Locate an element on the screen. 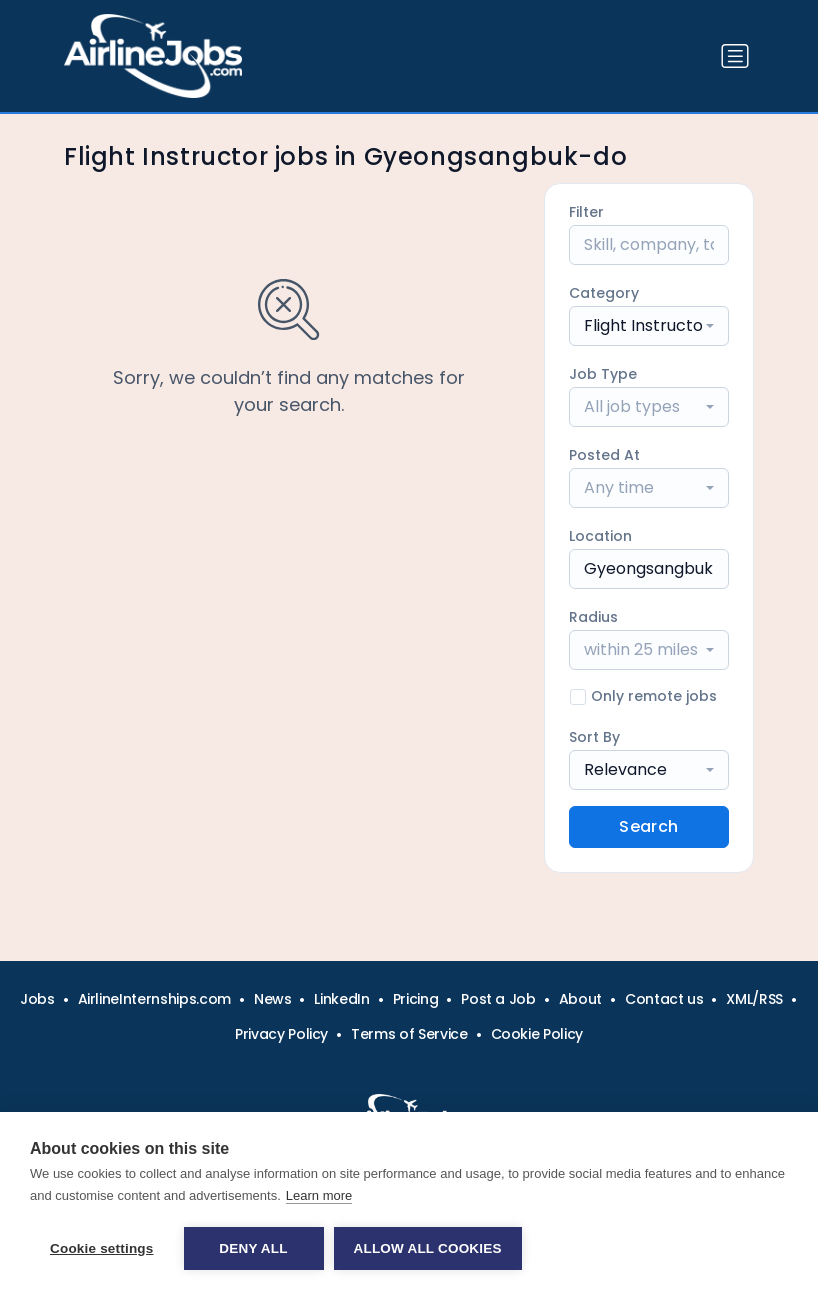 The width and height of the screenshot is (818, 1295). Jobs is located at coordinates (37, 999).